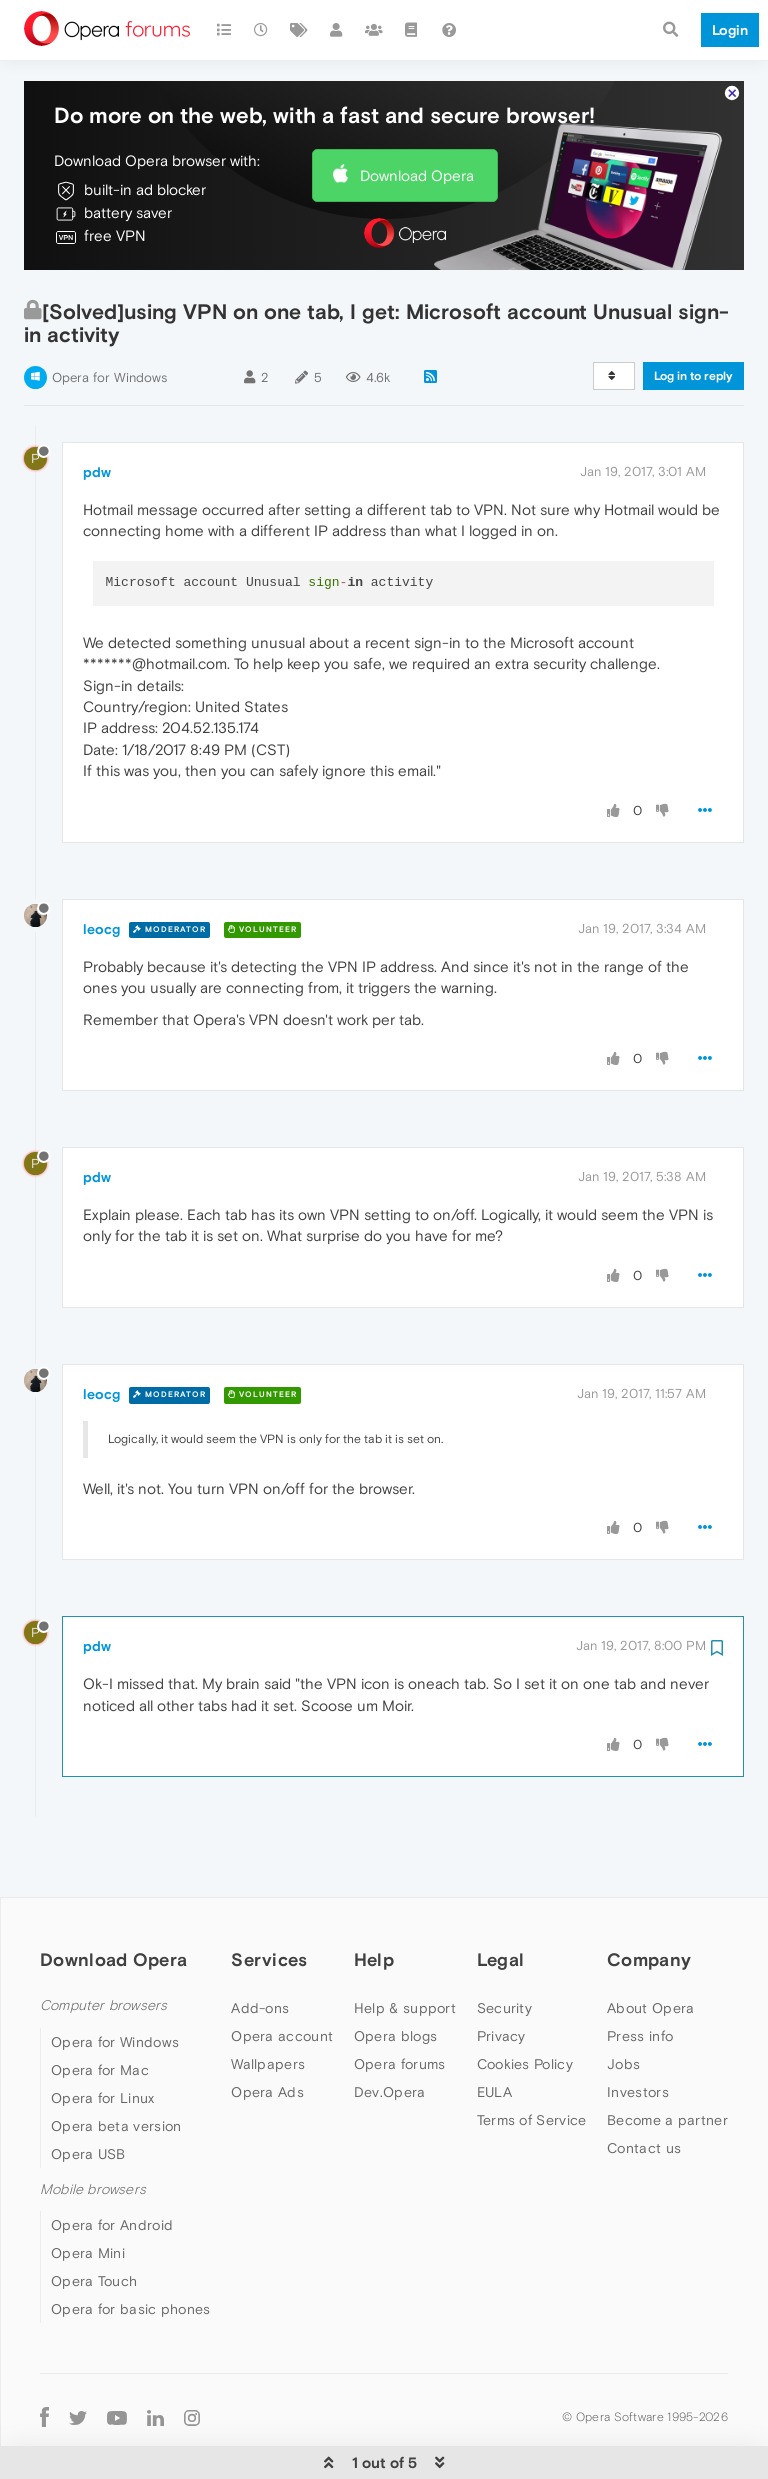 Image resolution: width=768 pixels, height=2479 pixels. What do you see at coordinates (501, 1975) in the screenshot?
I see `Privacy` at bounding box center [501, 1975].